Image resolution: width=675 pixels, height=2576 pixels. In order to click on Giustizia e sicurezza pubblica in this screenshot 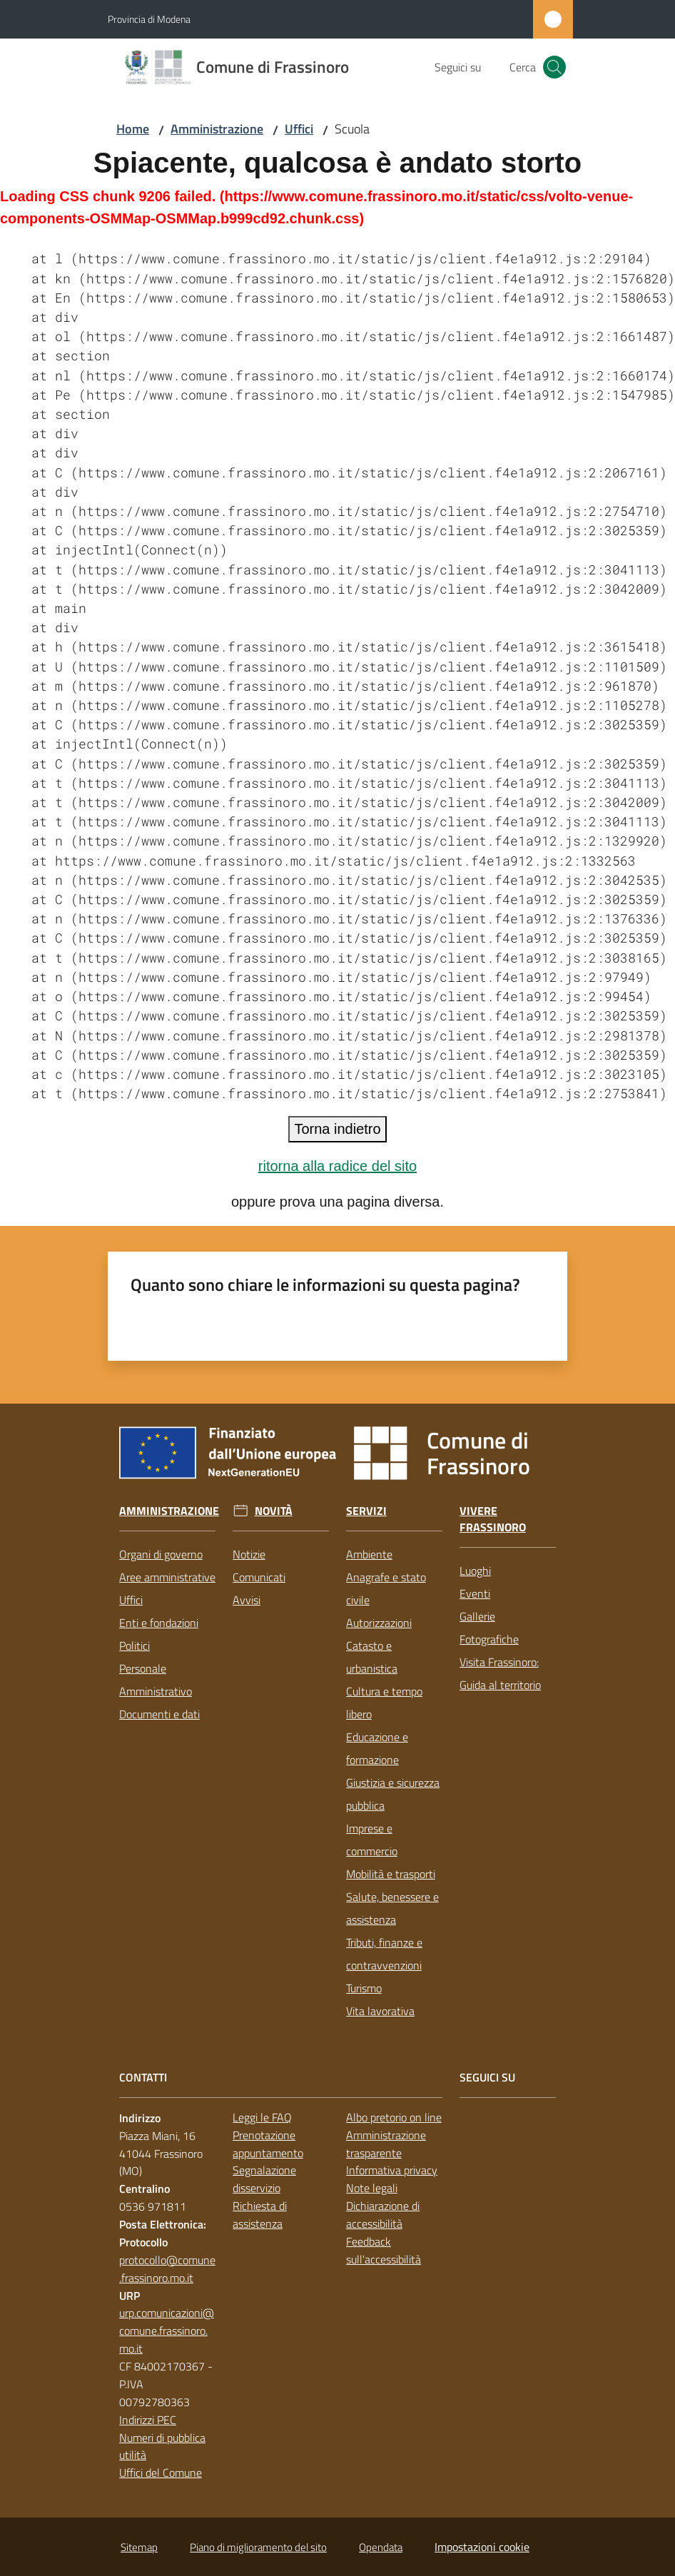, I will do `click(393, 1794)`.